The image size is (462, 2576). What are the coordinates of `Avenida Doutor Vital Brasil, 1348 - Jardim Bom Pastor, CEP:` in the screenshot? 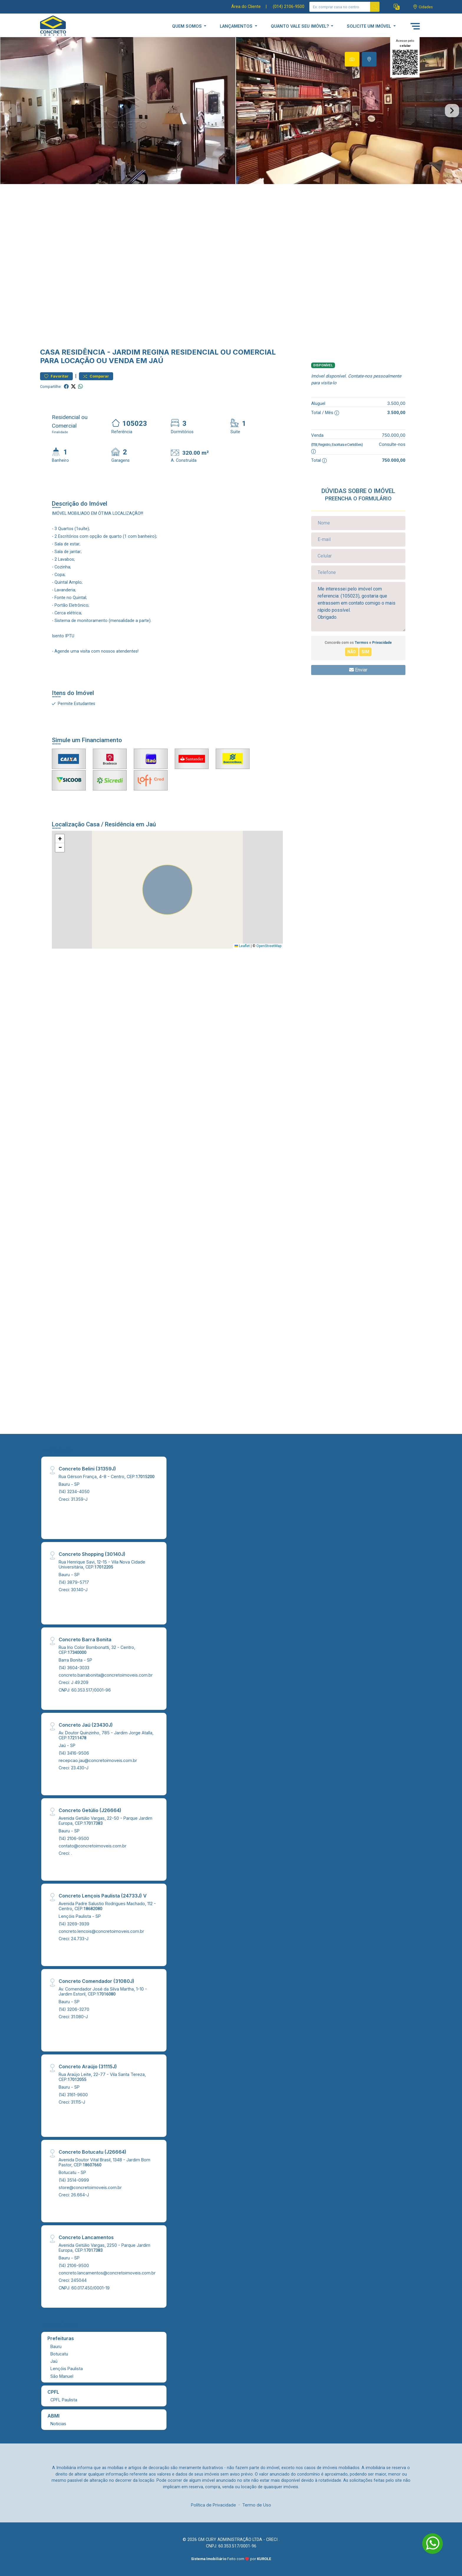 It's located at (104, 2162).